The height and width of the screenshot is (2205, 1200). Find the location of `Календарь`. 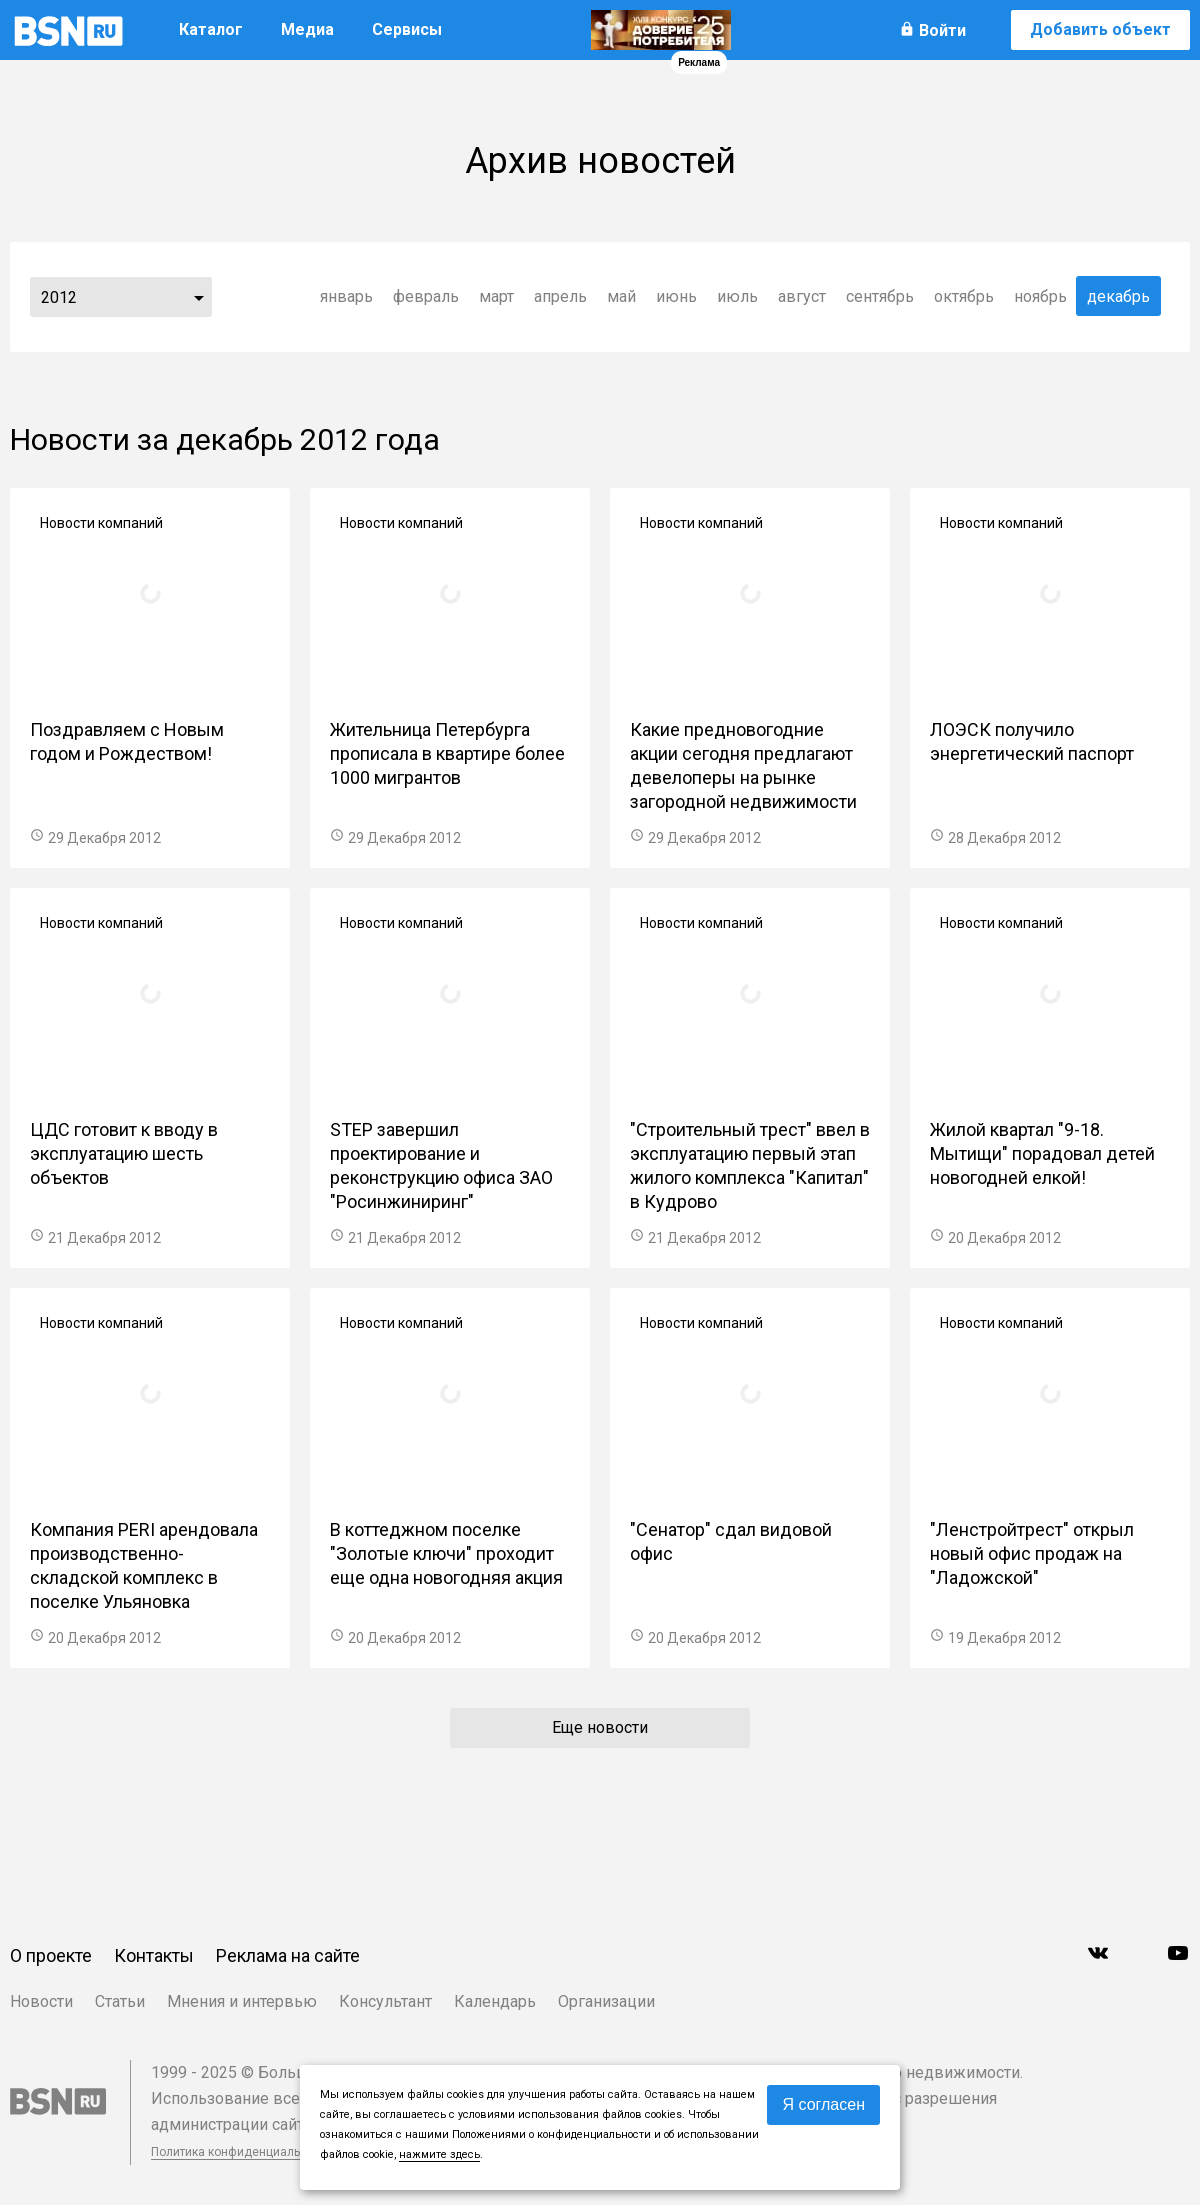

Календарь is located at coordinates (495, 2001).